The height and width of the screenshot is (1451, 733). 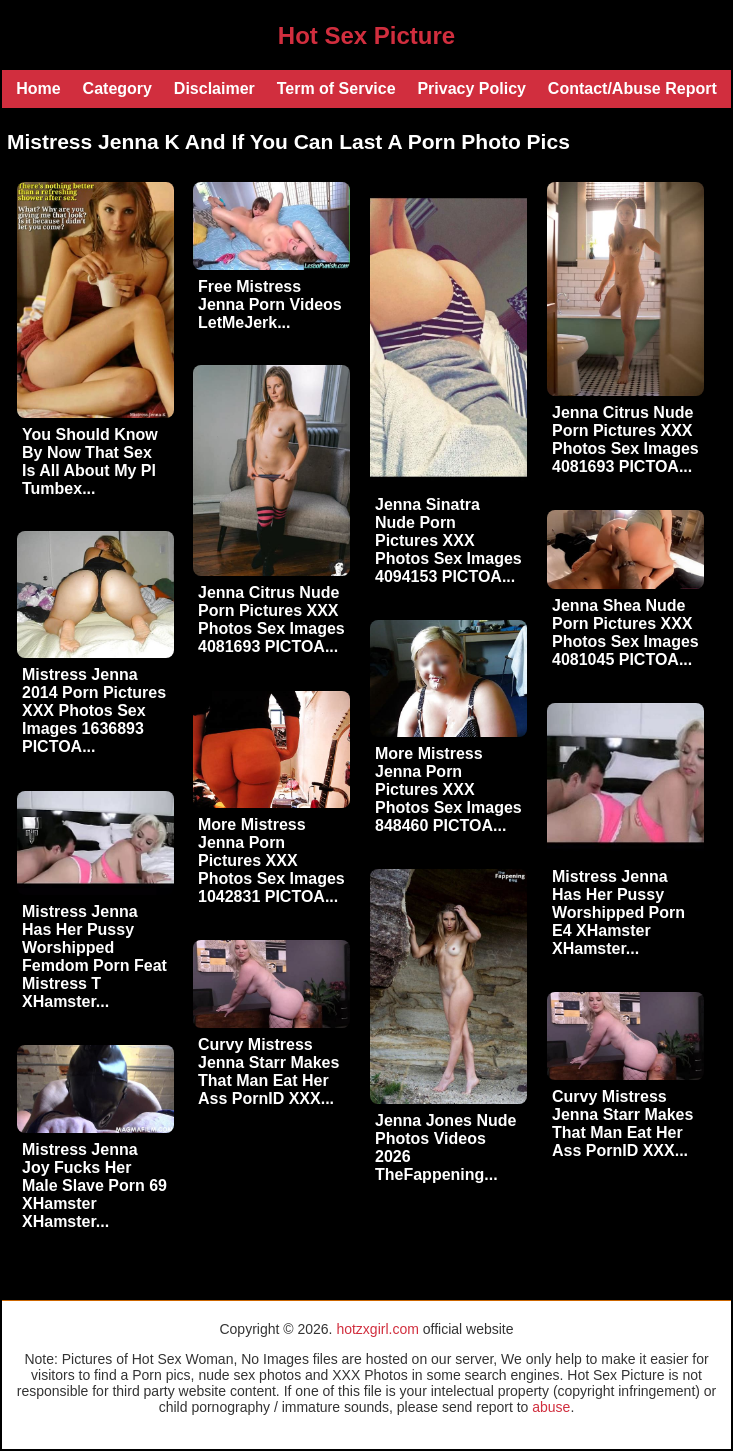 What do you see at coordinates (366, 35) in the screenshot?
I see `Hot Sex Picture` at bounding box center [366, 35].